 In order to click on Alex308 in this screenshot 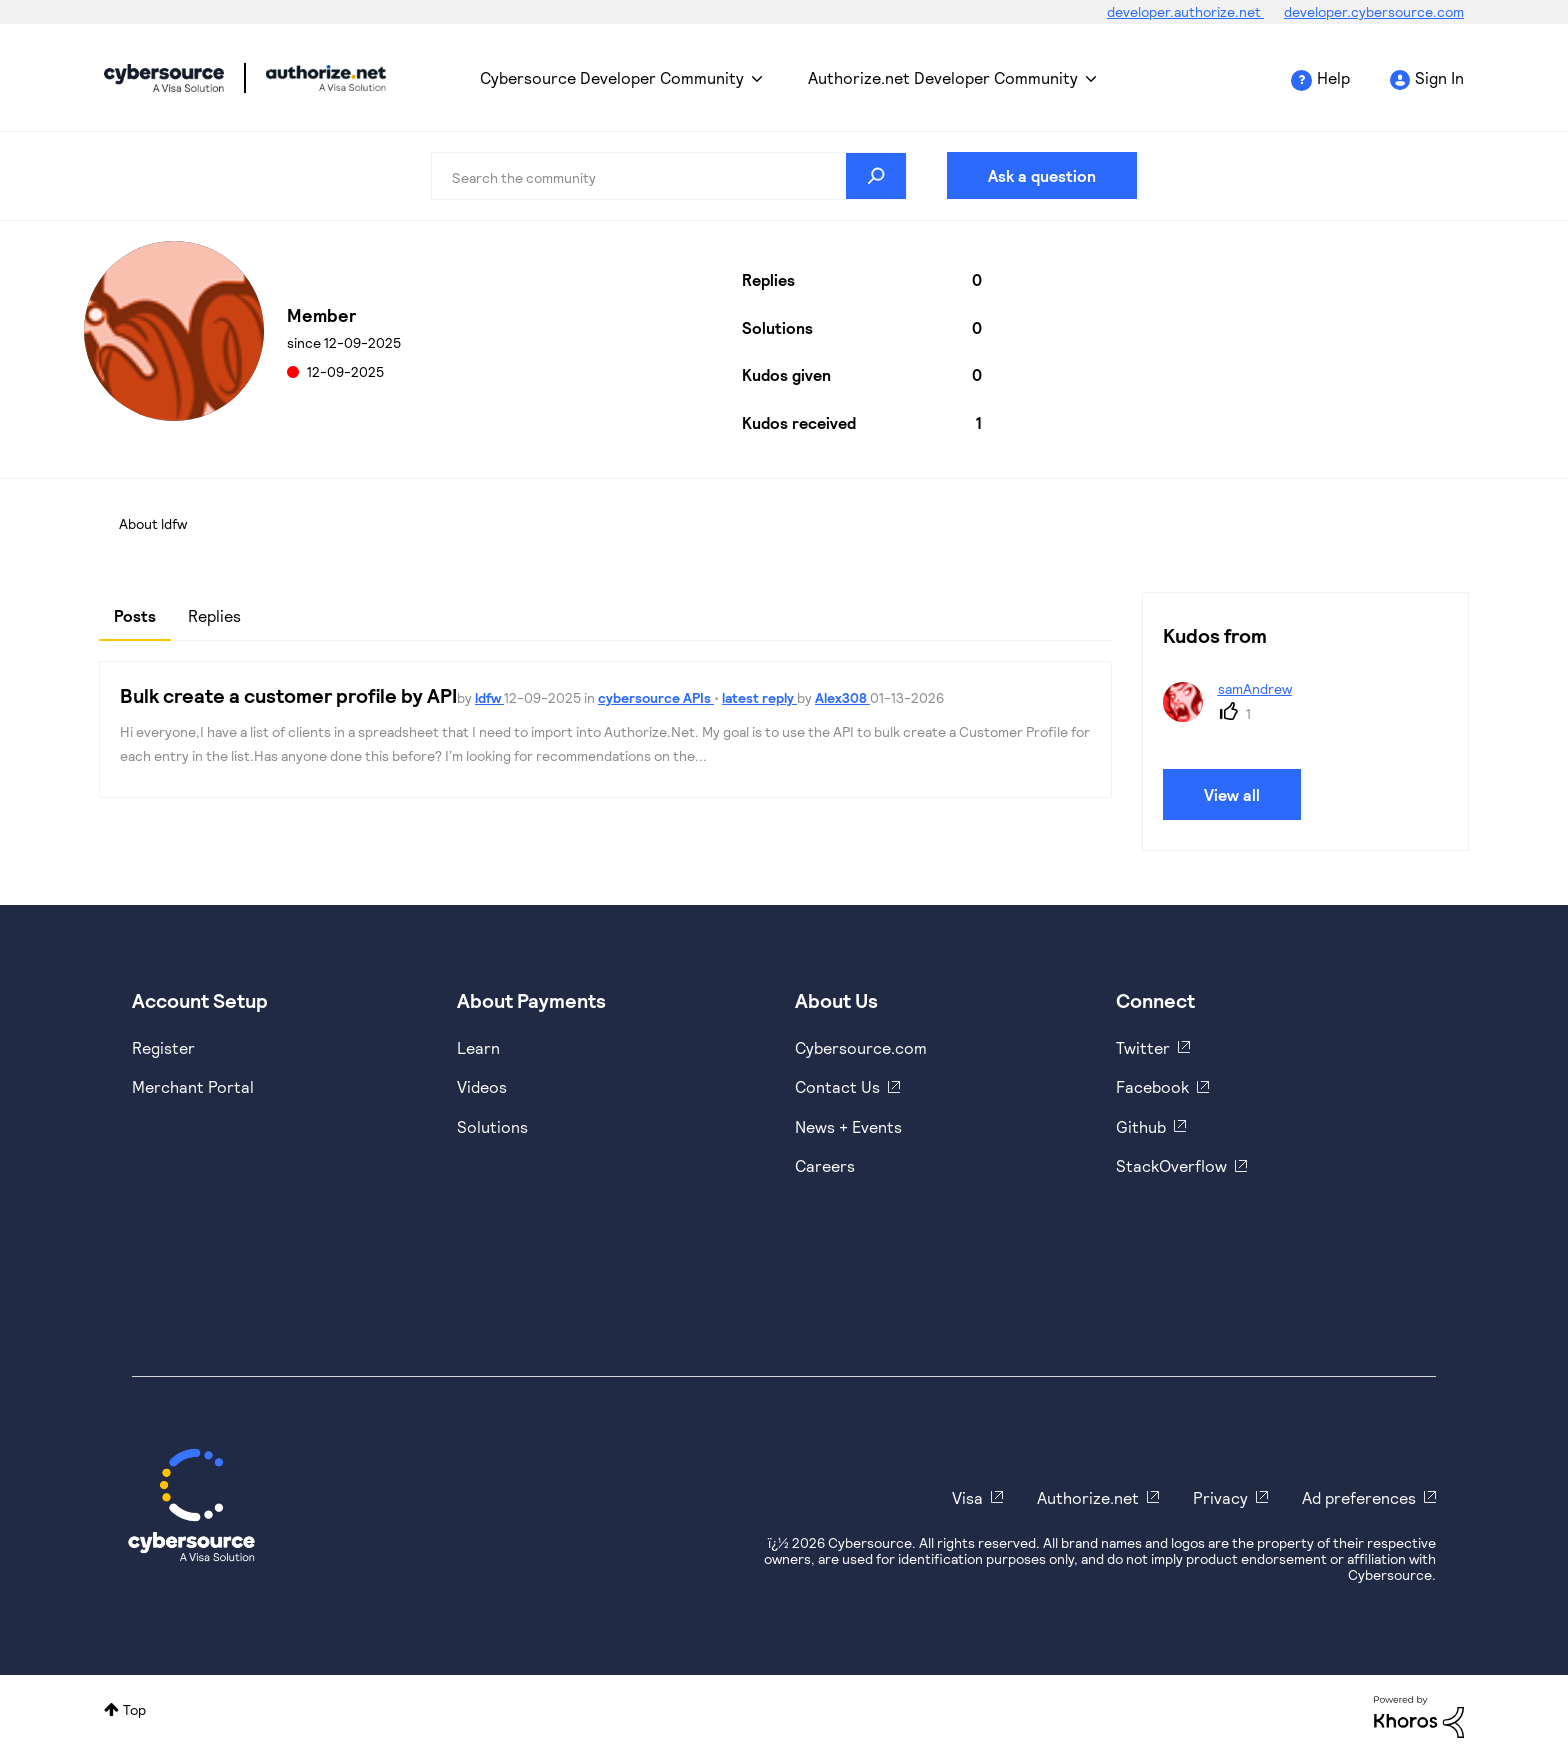, I will do `click(842, 697)`.